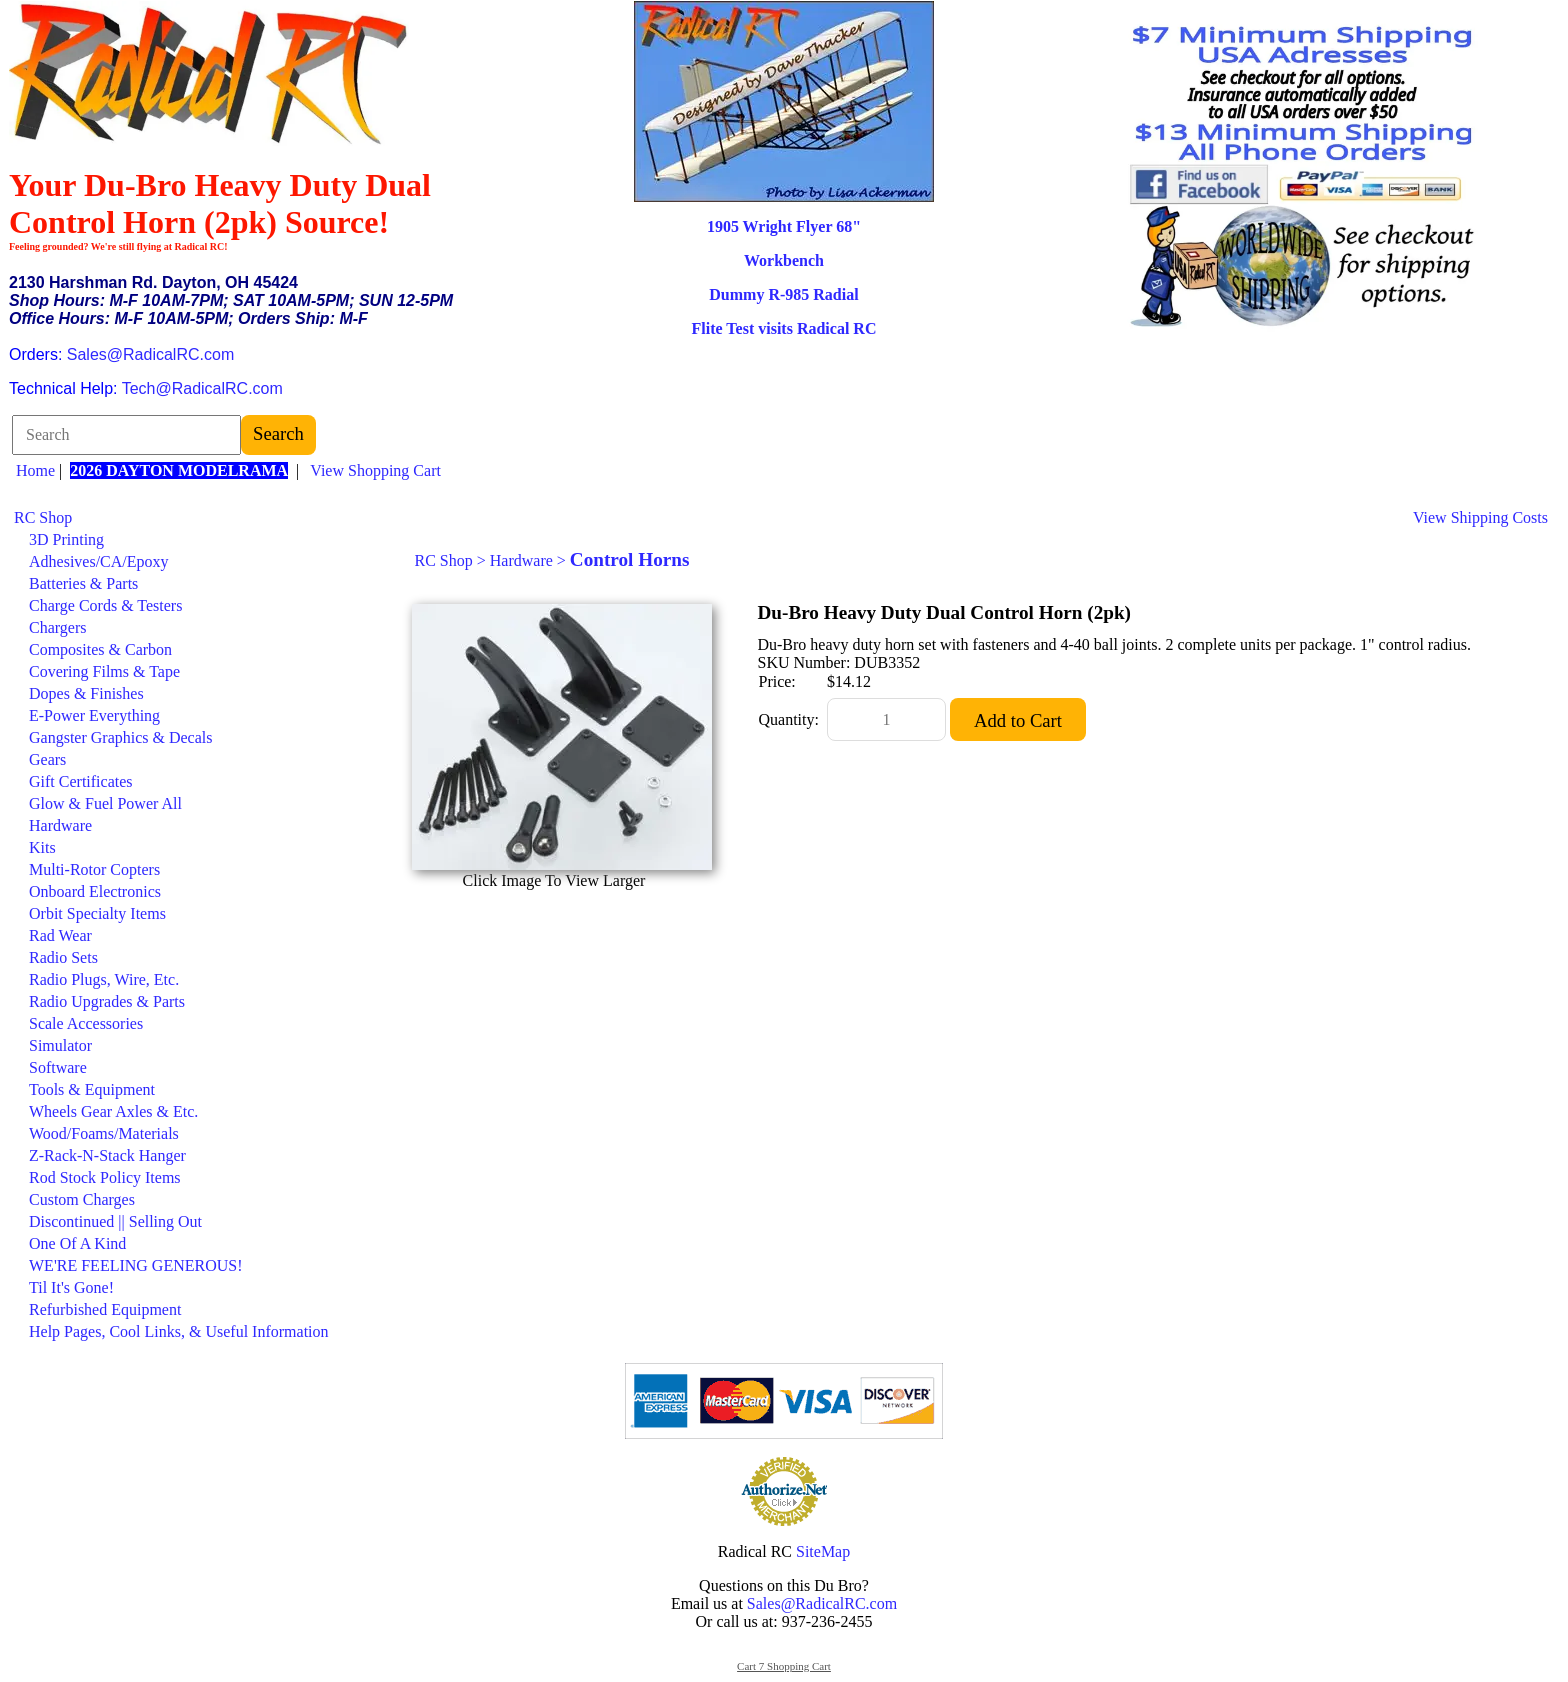 This screenshot has width=1568, height=1682. I want to click on Glow & Fuel Power All, so click(105, 803).